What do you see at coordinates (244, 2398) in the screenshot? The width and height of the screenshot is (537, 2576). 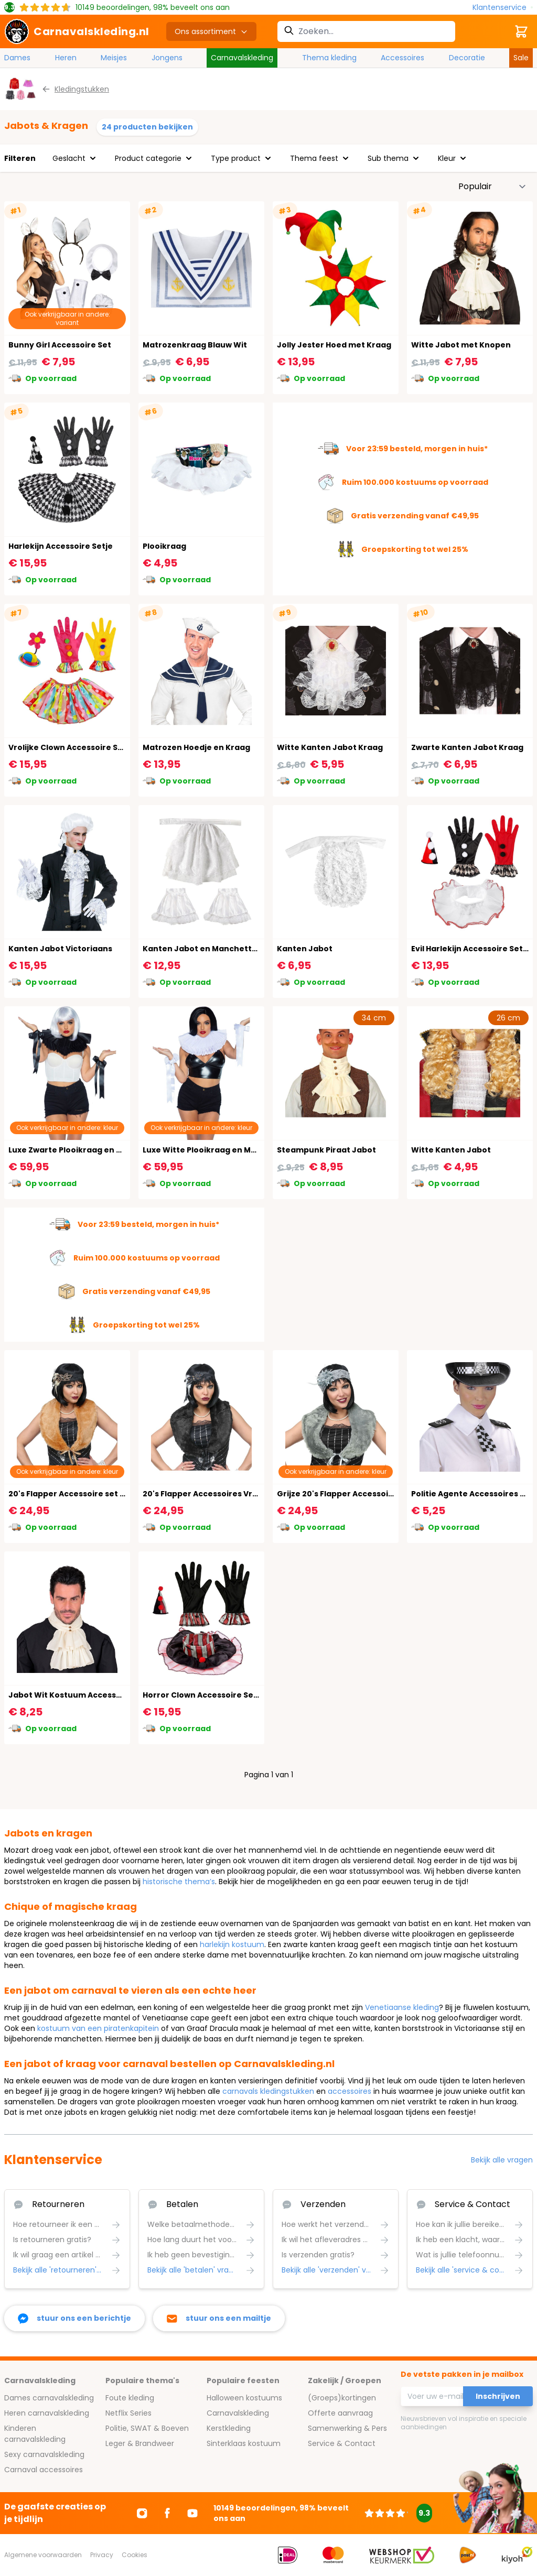 I see `Halloween kostuums` at bounding box center [244, 2398].